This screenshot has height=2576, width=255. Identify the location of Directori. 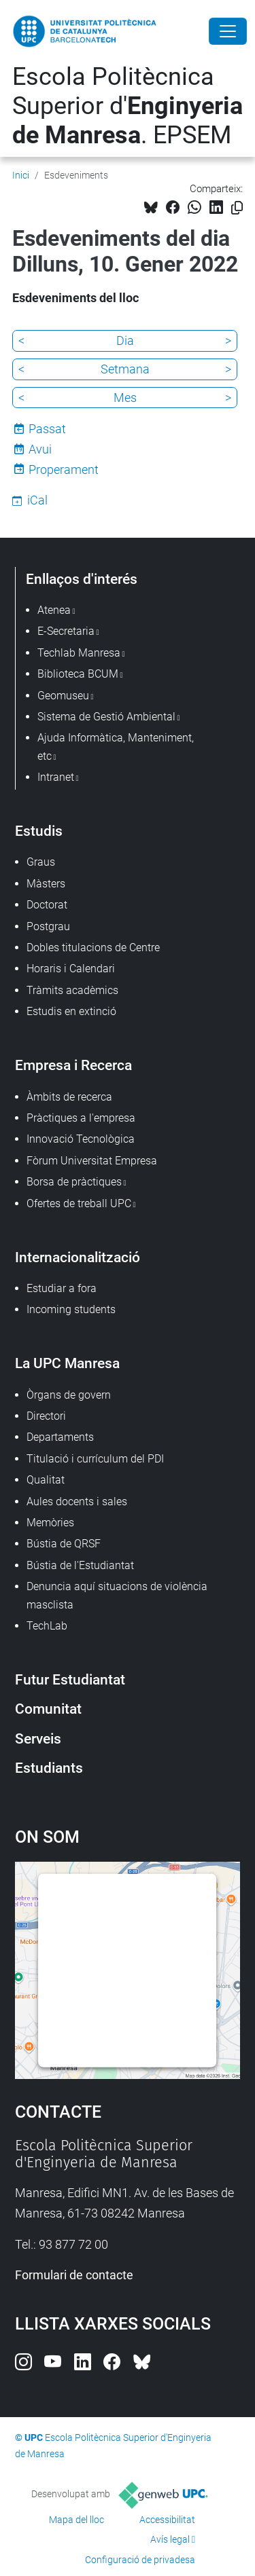
(46, 1416).